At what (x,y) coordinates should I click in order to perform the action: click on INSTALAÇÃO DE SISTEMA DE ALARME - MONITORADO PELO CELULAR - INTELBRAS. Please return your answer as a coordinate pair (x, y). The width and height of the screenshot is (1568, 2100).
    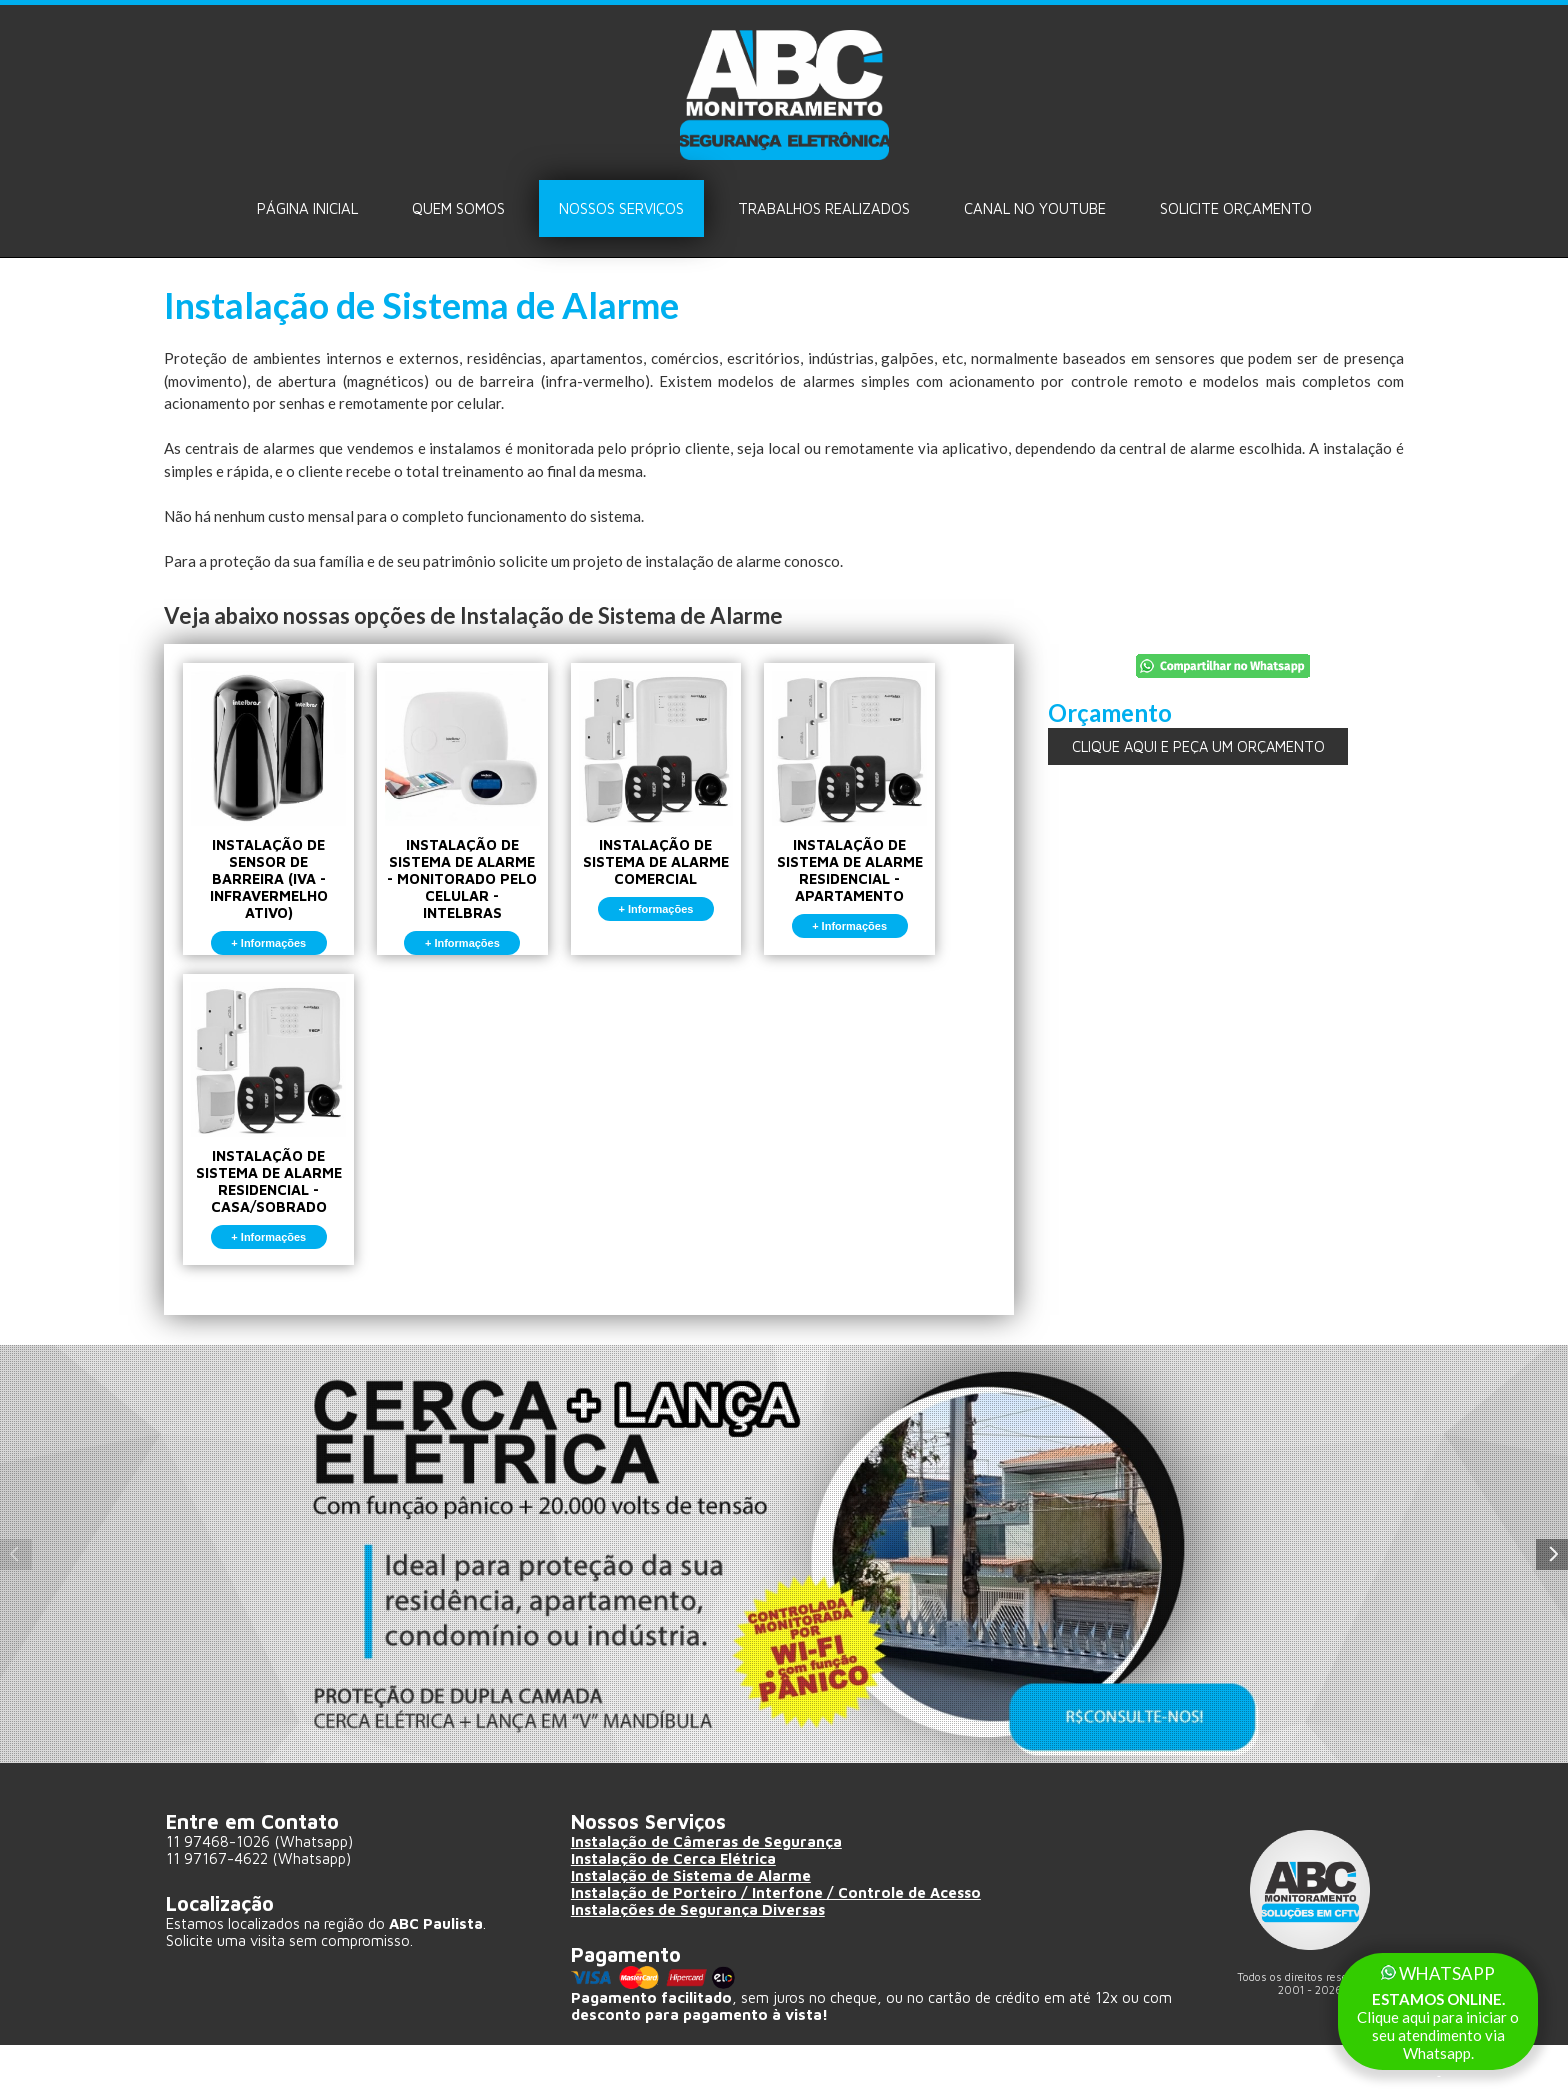
    Looking at the image, I should click on (482, 822).